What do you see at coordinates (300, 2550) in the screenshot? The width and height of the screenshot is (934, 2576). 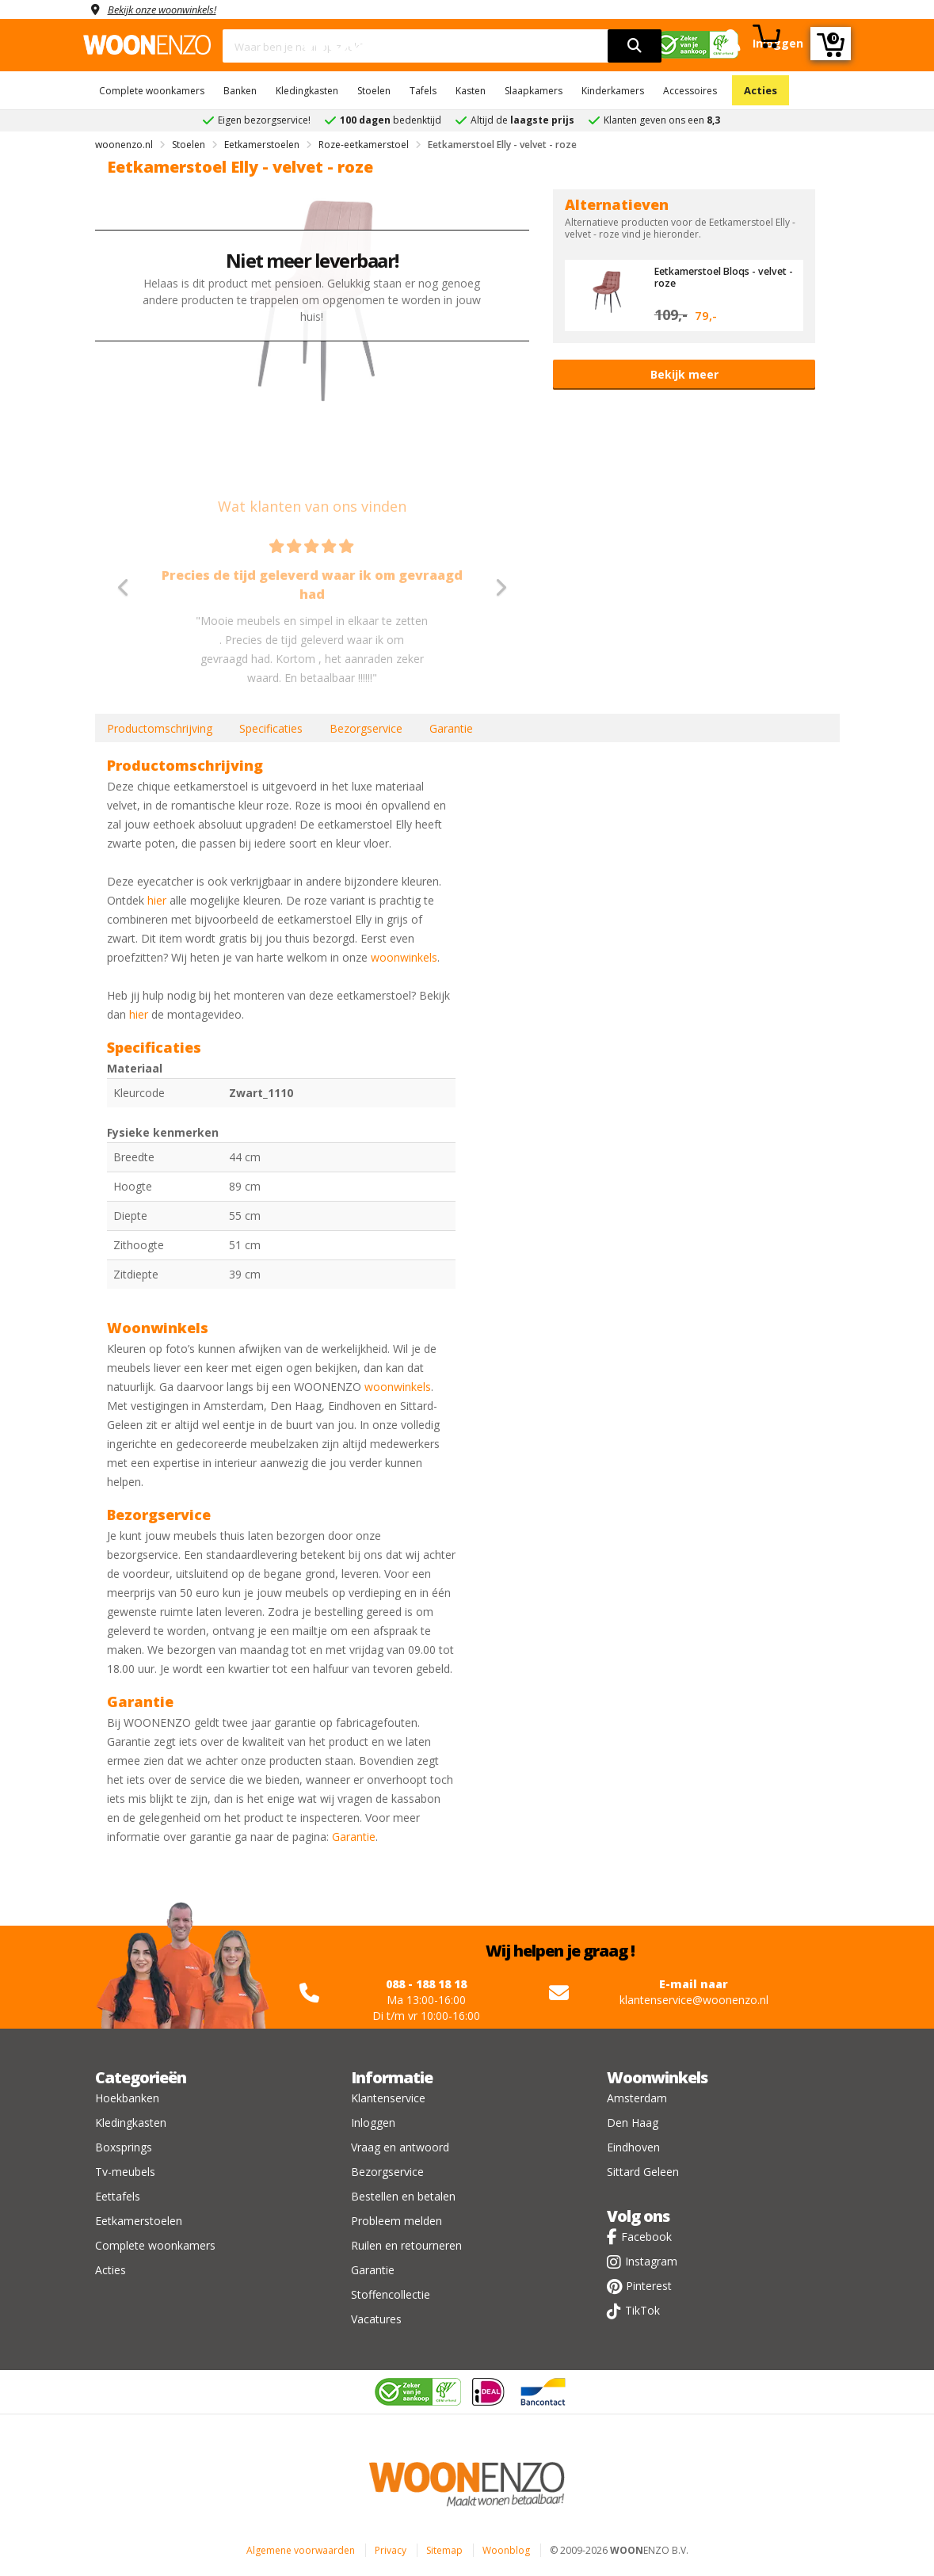 I see `Algemene voorwaarden` at bounding box center [300, 2550].